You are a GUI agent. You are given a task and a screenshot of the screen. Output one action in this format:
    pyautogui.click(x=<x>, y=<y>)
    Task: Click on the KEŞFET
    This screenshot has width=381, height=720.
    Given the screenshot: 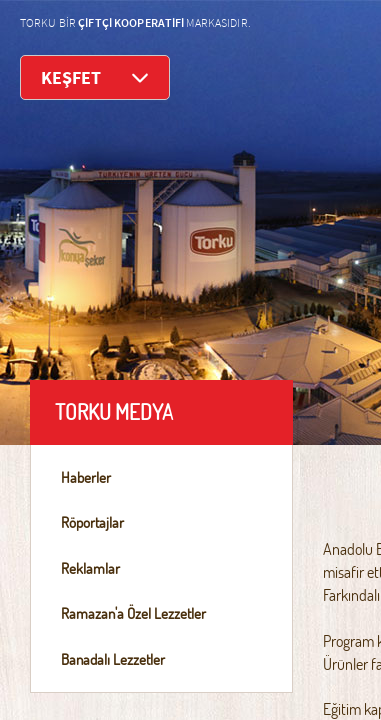 What is the action you would take?
    pyautogui.click(x=95, y=77)
    